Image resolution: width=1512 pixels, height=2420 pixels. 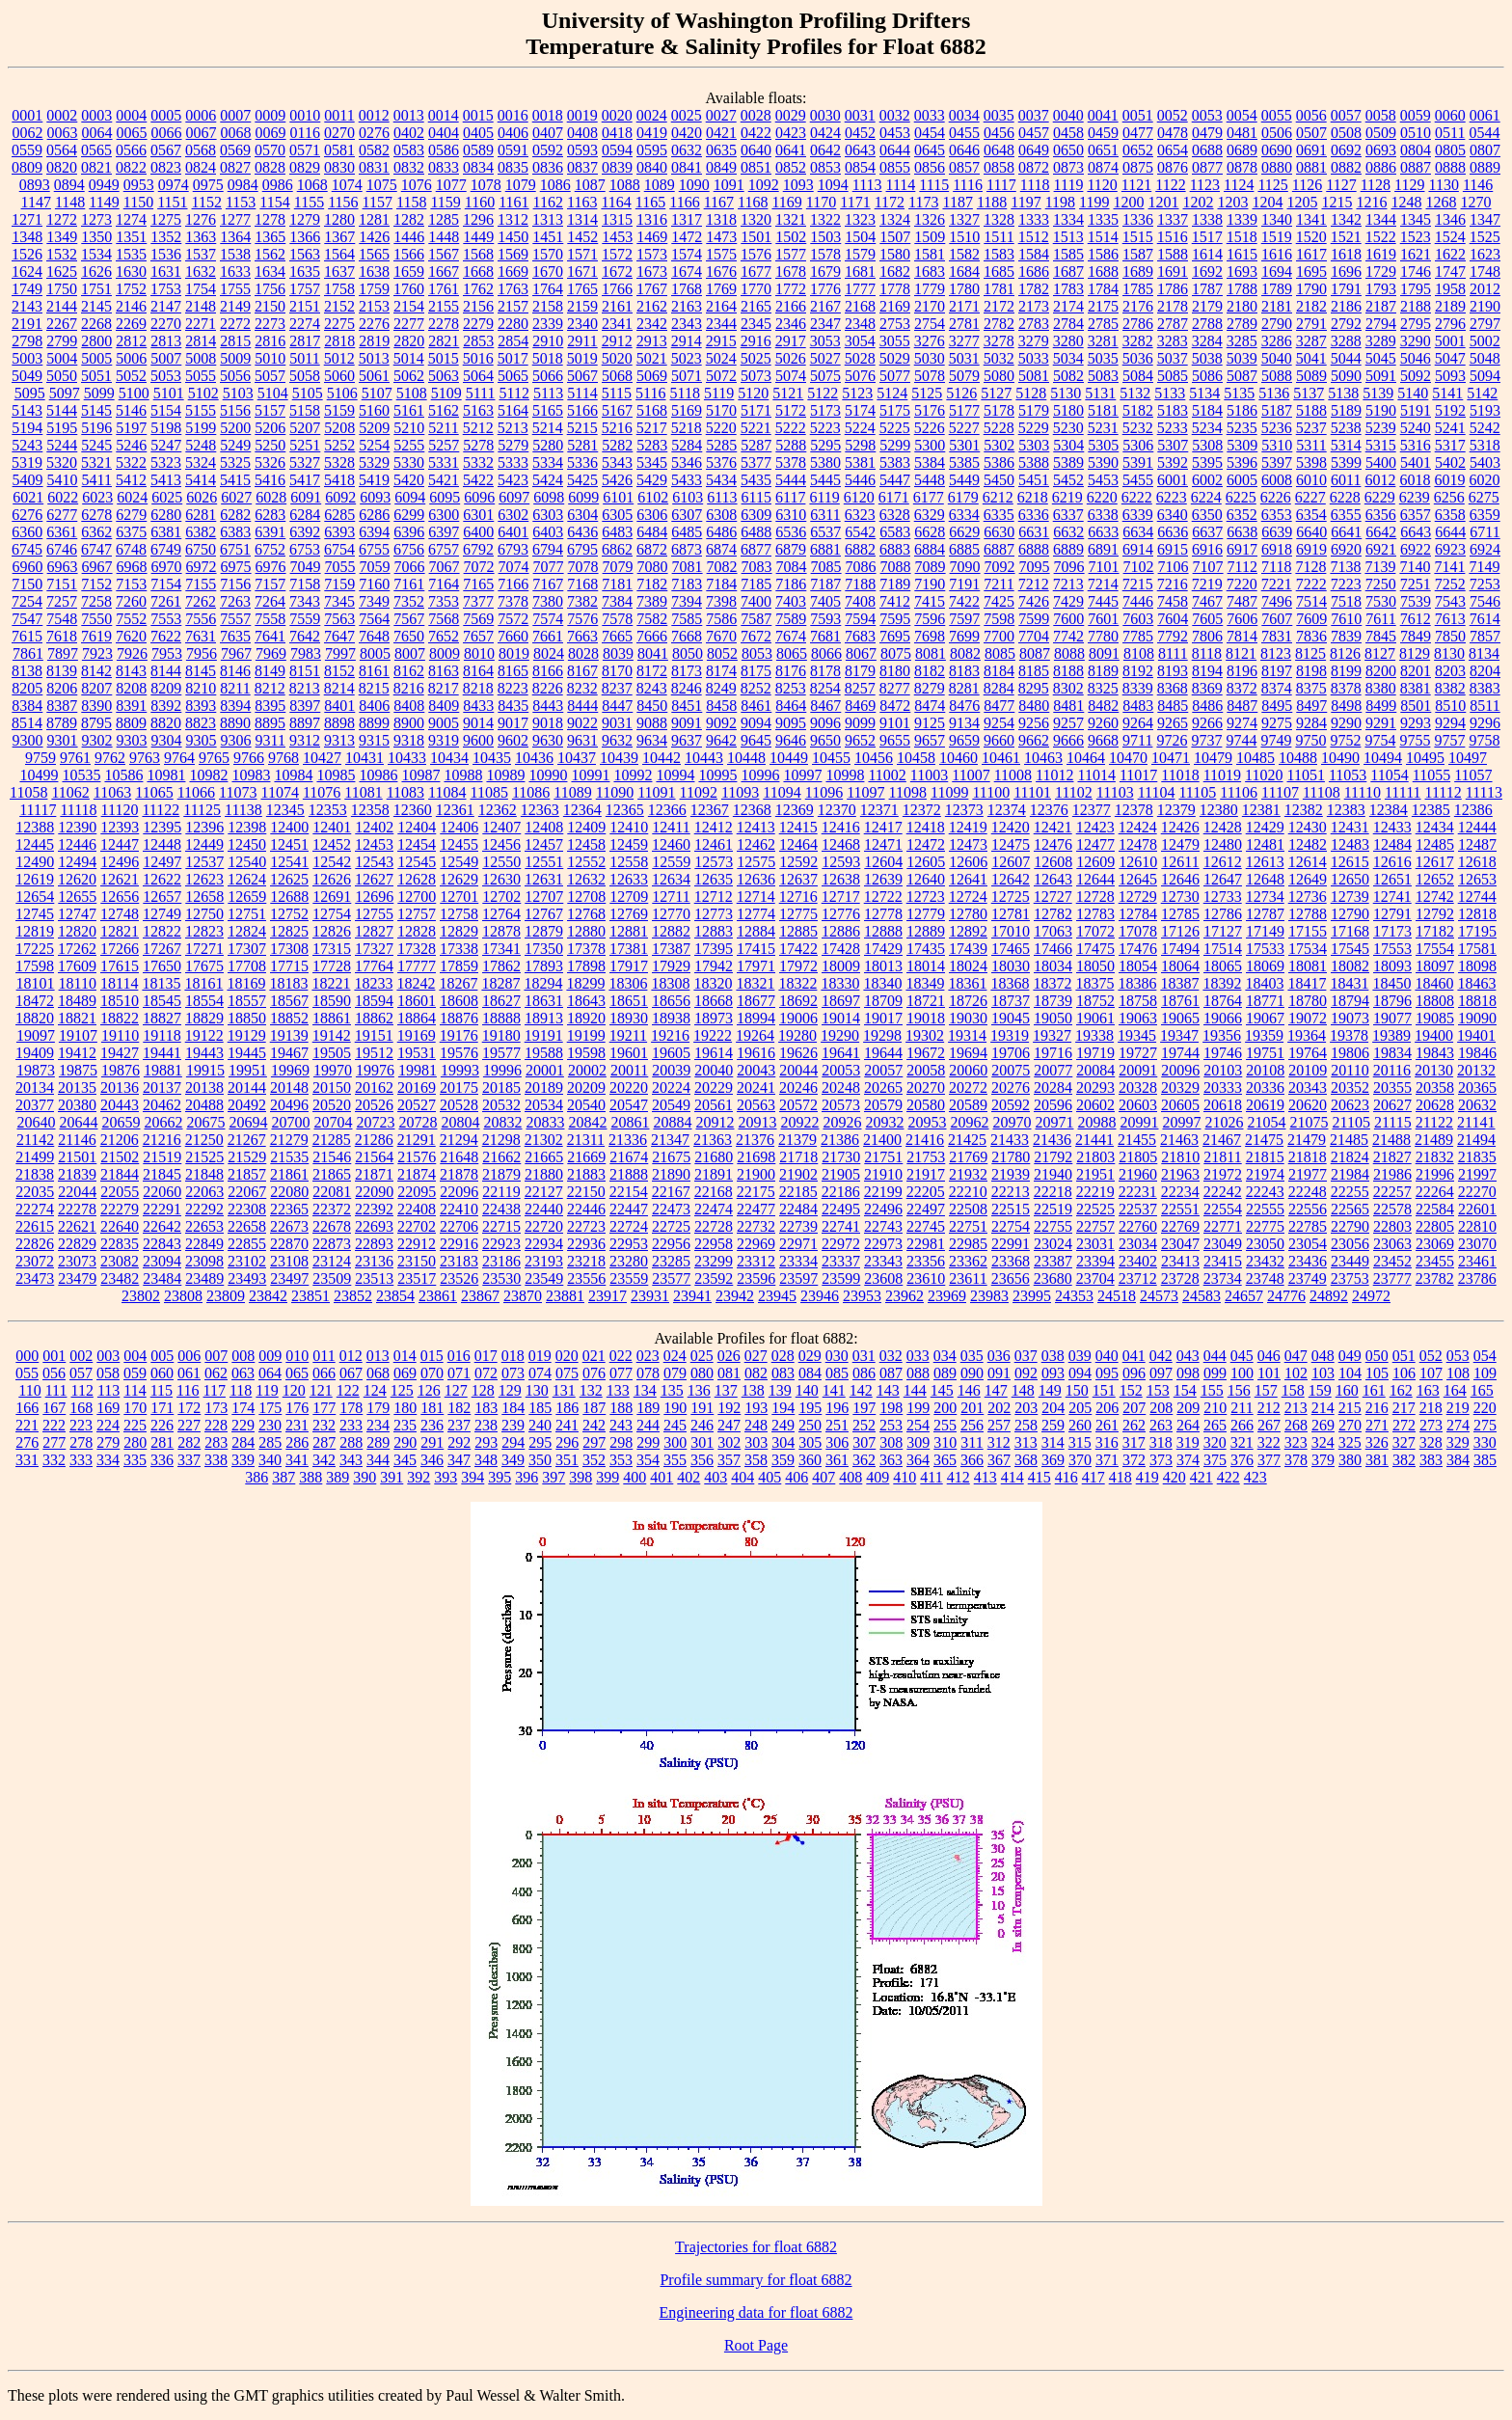 I want to click on 8397, so click(x=304, y=705).